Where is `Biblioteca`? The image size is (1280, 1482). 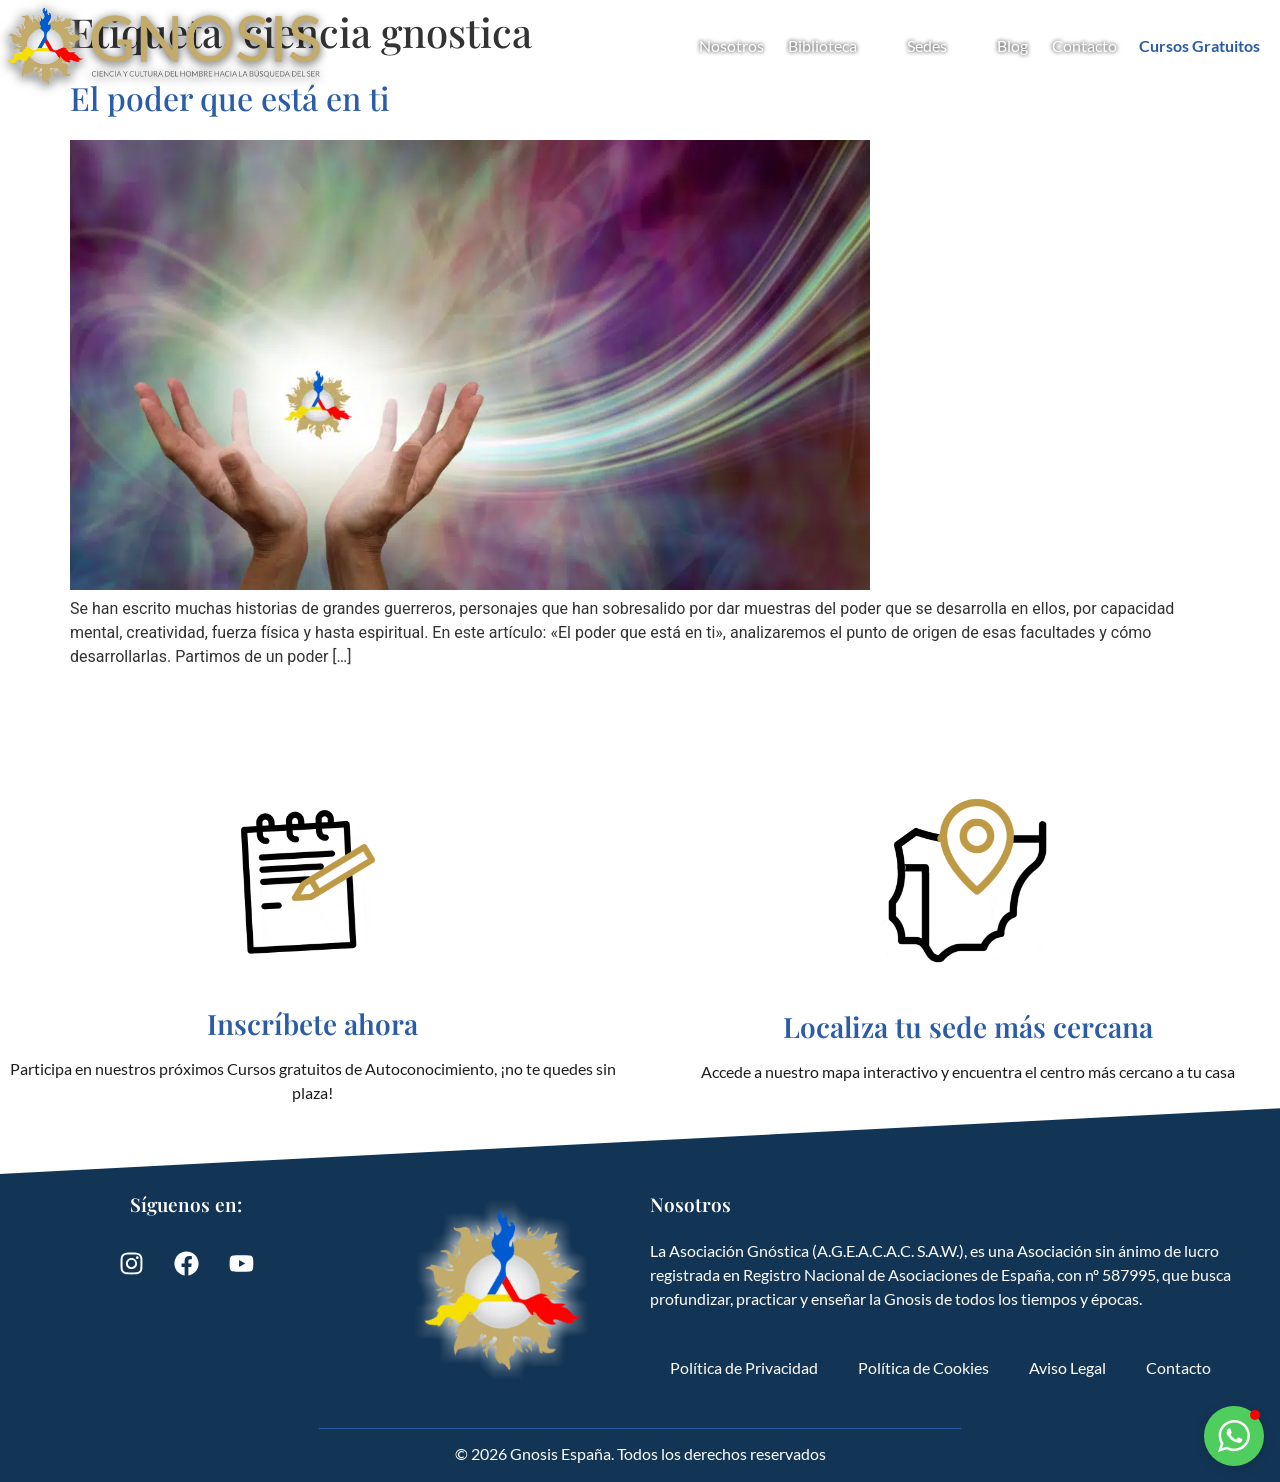
Biblioteca is located at coordinates (835, 46).